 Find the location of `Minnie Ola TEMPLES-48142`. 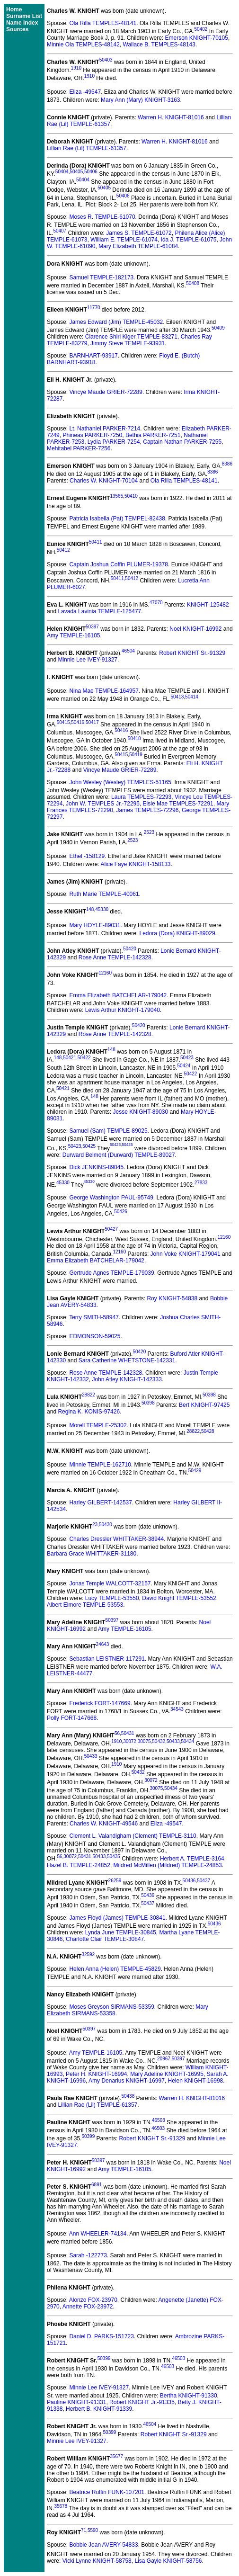

Minnie Ola TEMPLES-48142 is located at coordinates (83, 44).